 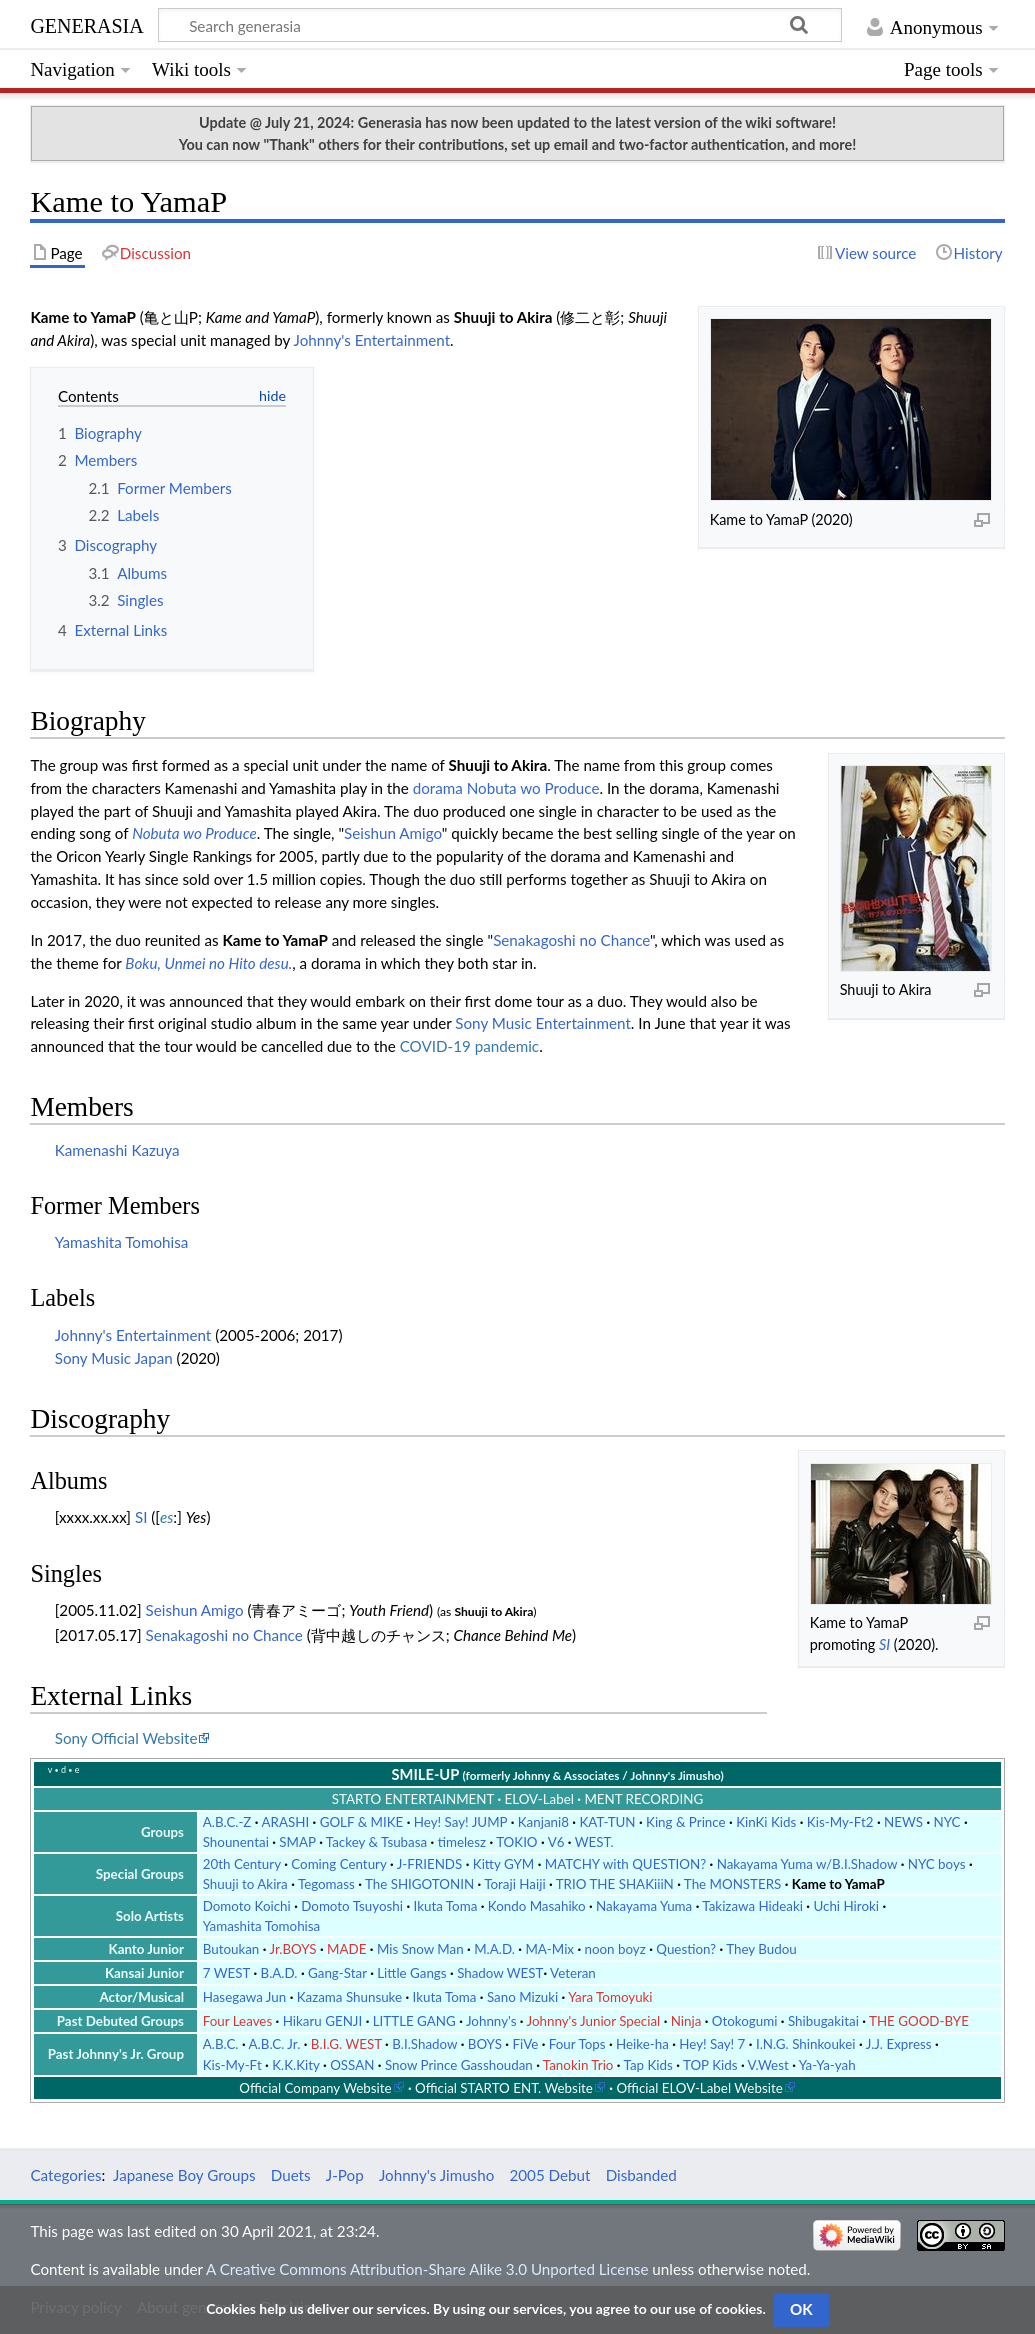 I want to click on Tap Kids, so click(x=648, y=2065).